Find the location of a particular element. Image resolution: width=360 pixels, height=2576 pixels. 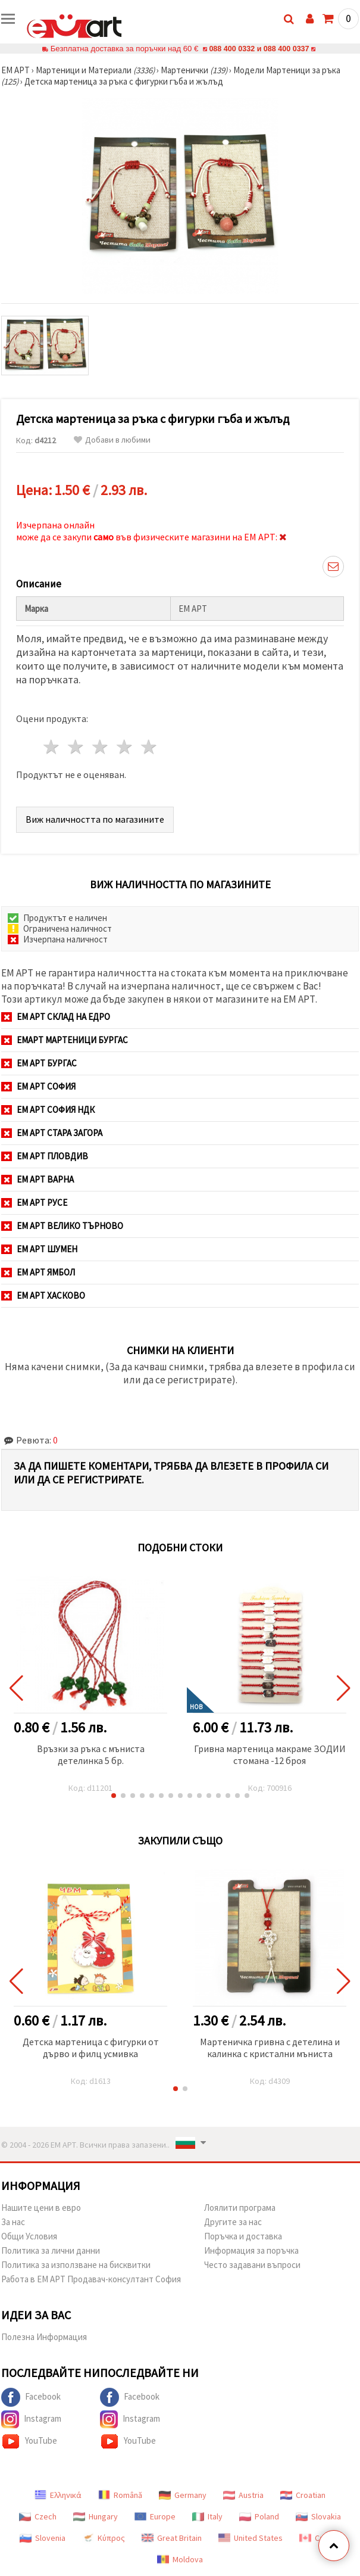

Poland is located at coordinates (259, 2516).